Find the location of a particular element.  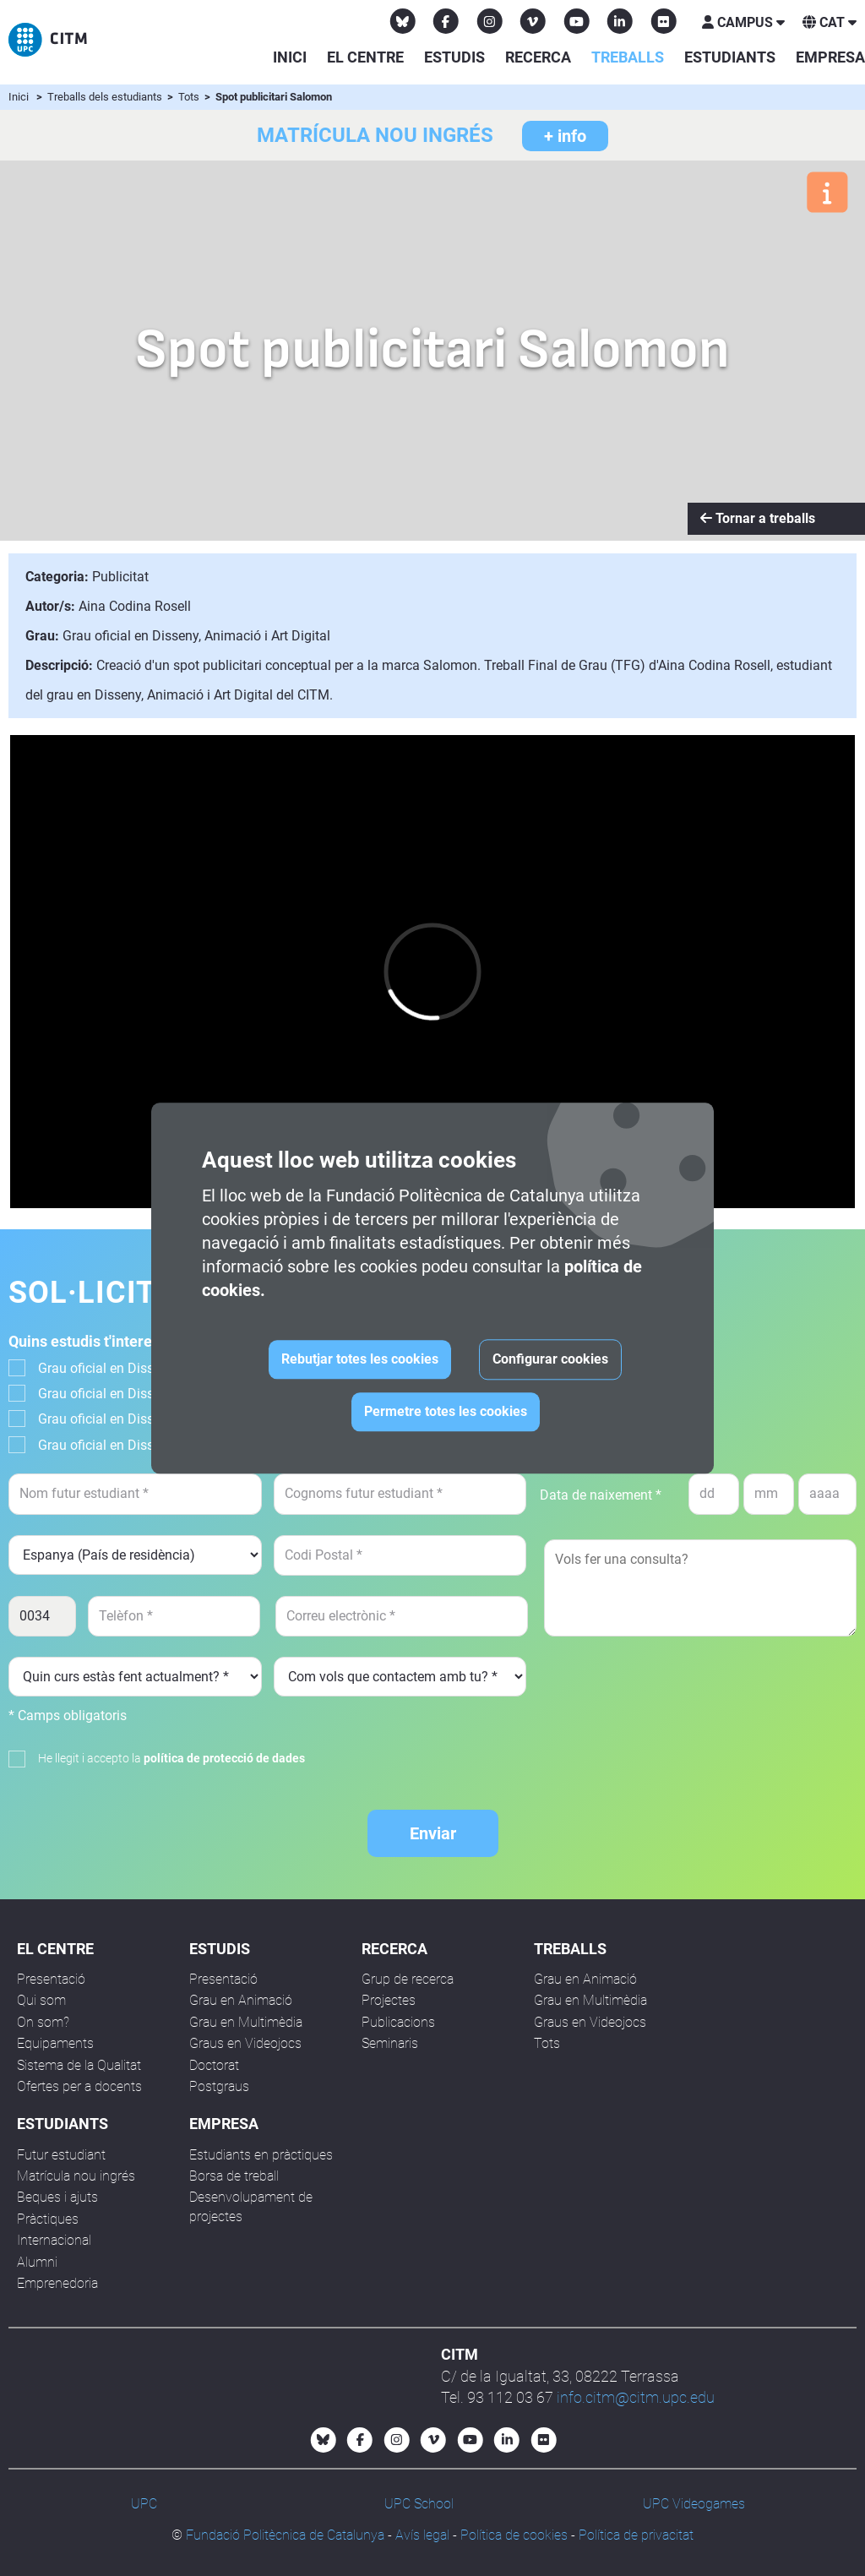

UPC is located at coordinates (144, 2504).